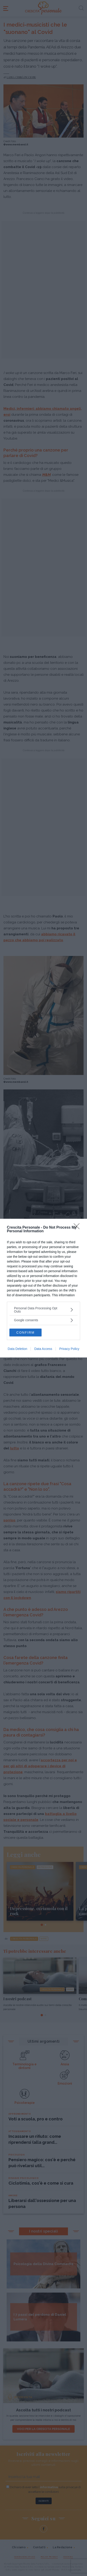  Describe the element at coordinates (43, 1349) in the screenshot. I see `Data Access` at that location.